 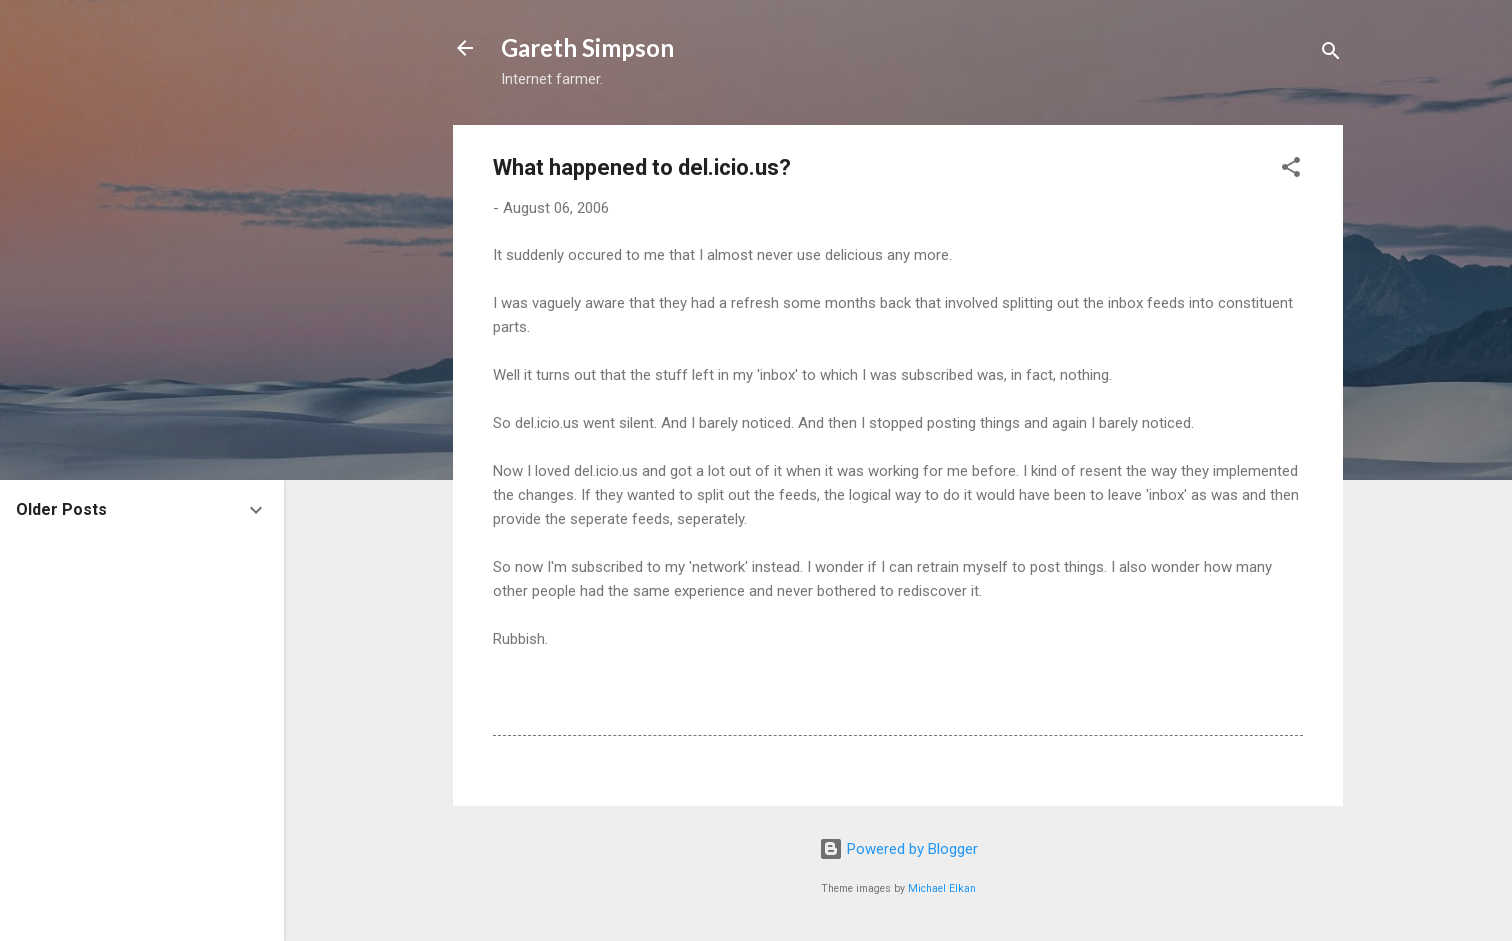 What do you see at coordinates (898, 849) in the screenshot?
I see `Powered by Blogger` at bounding box center [898, 849].